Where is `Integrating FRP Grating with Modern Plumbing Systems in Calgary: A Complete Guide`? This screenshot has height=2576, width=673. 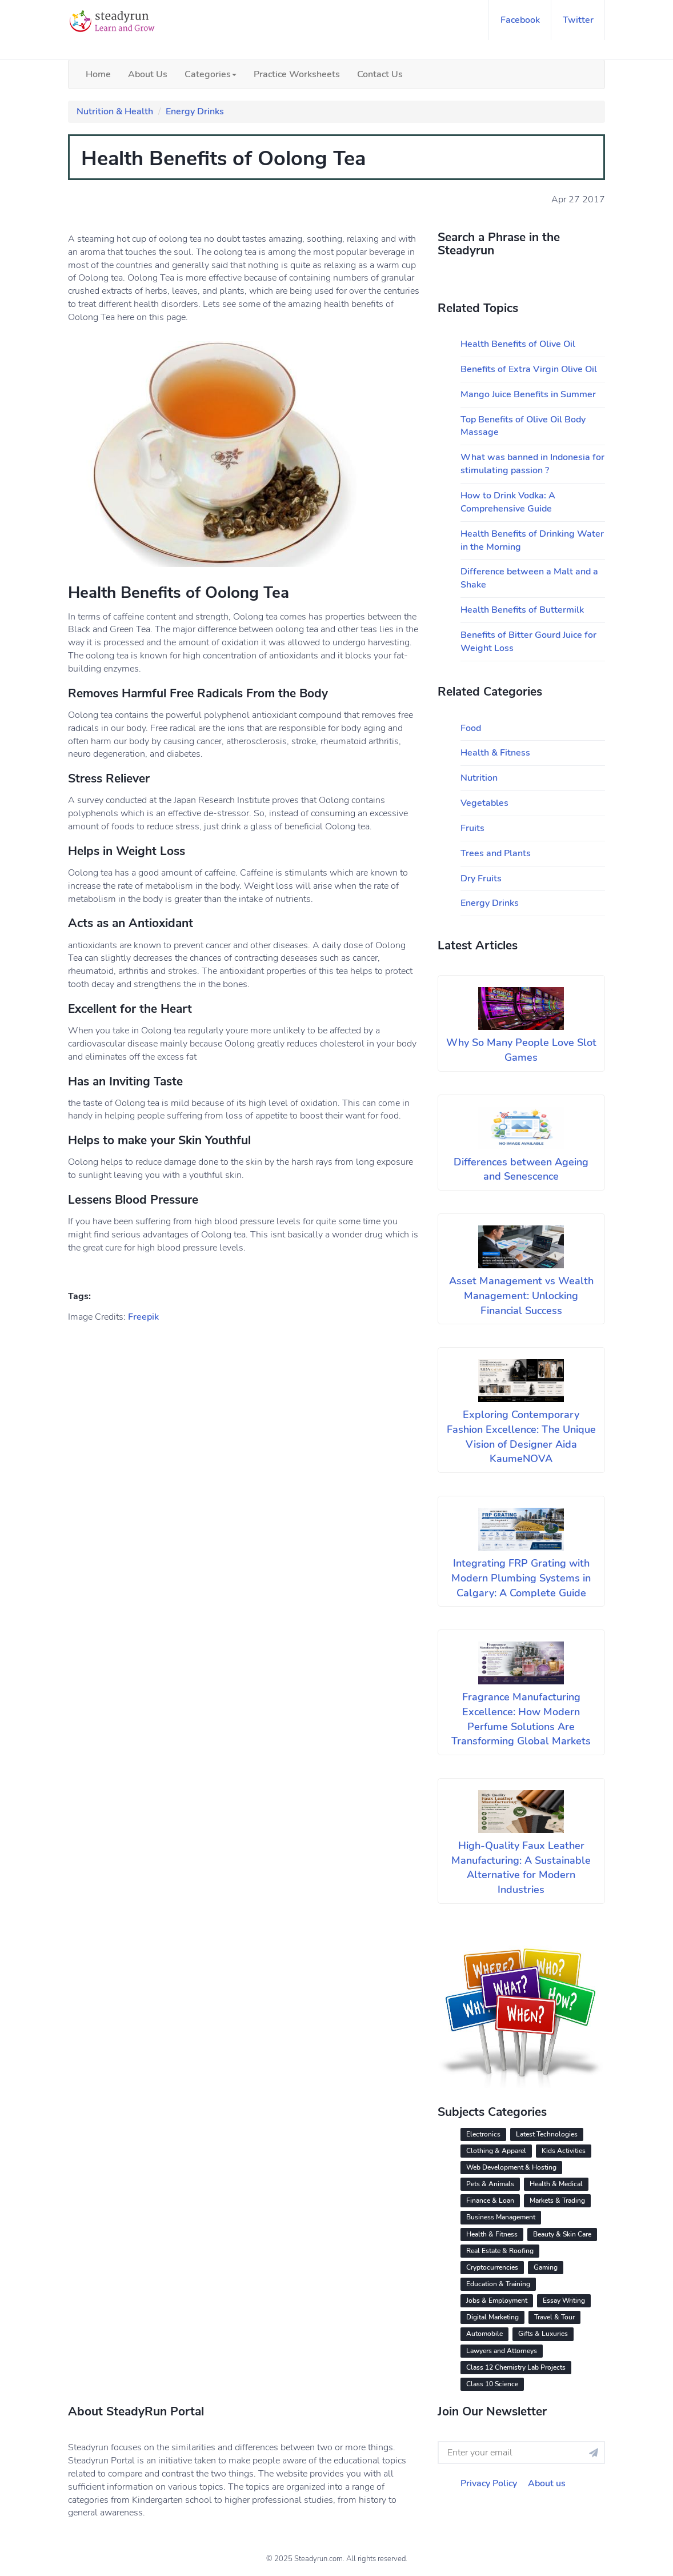
Integrating FRP Grating with Modern Plumbing Systems in Calgary: A Complete Guide is located at coordinates (521, 1577).